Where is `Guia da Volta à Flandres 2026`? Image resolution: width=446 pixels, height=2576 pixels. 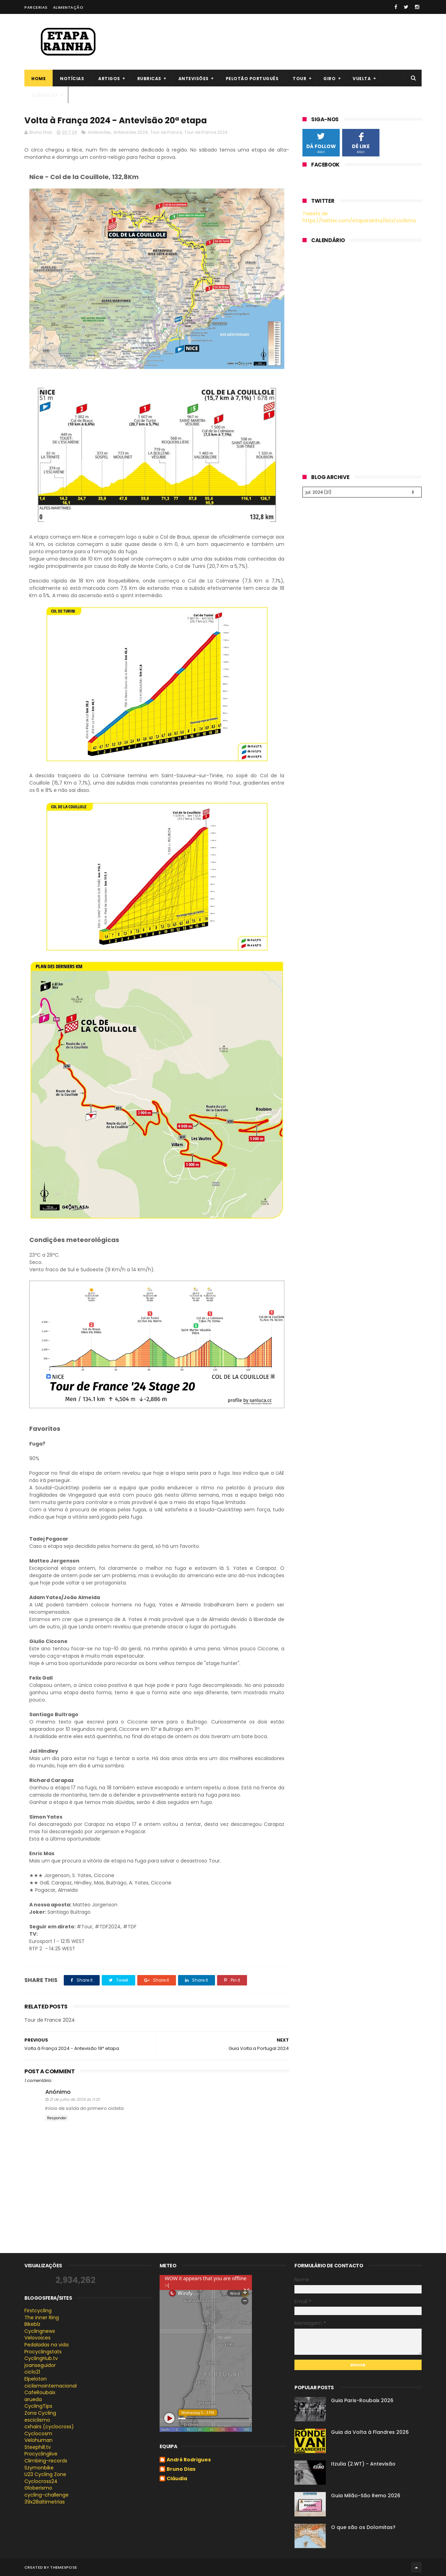
Guia da Volta à Flandres 2026 is located at coordinates (370, 2432).